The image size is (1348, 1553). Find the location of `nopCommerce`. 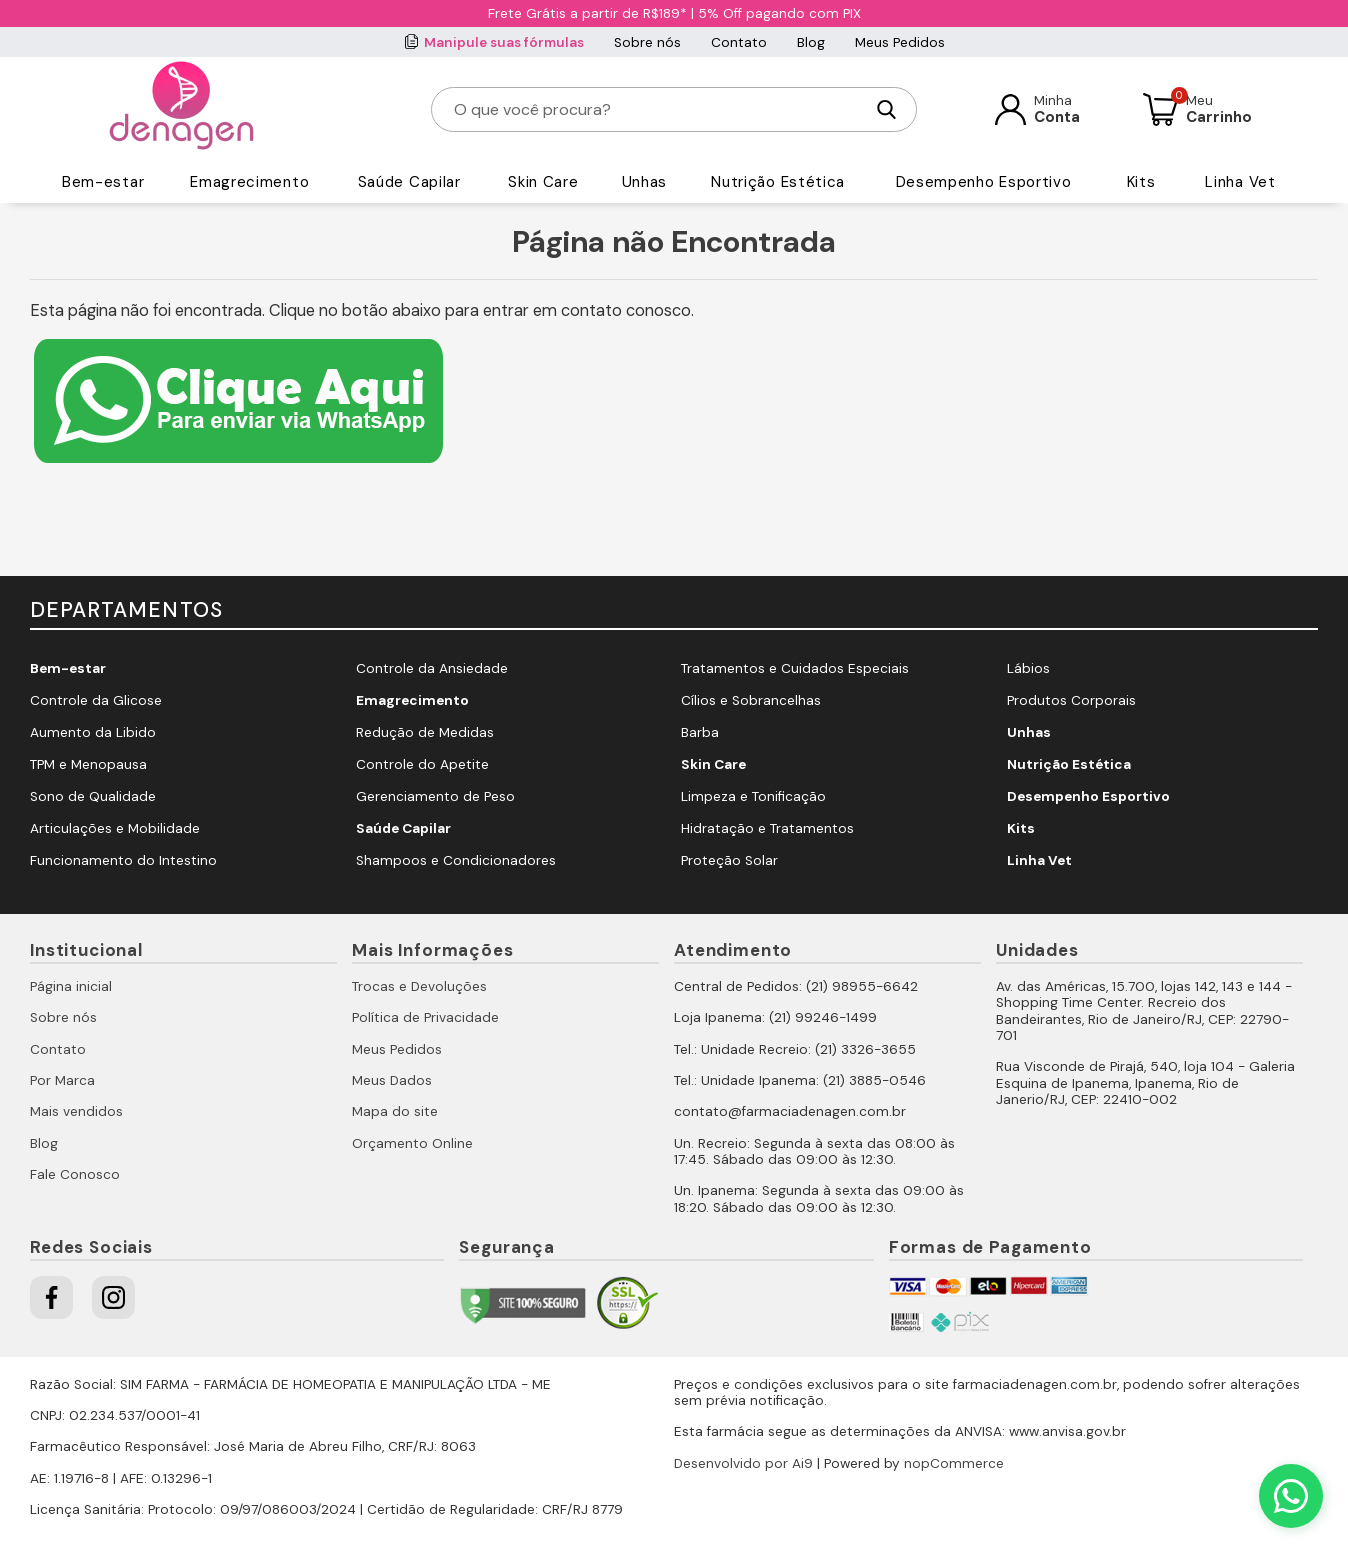

nopCommerce is located at coordinates (954, 1463).